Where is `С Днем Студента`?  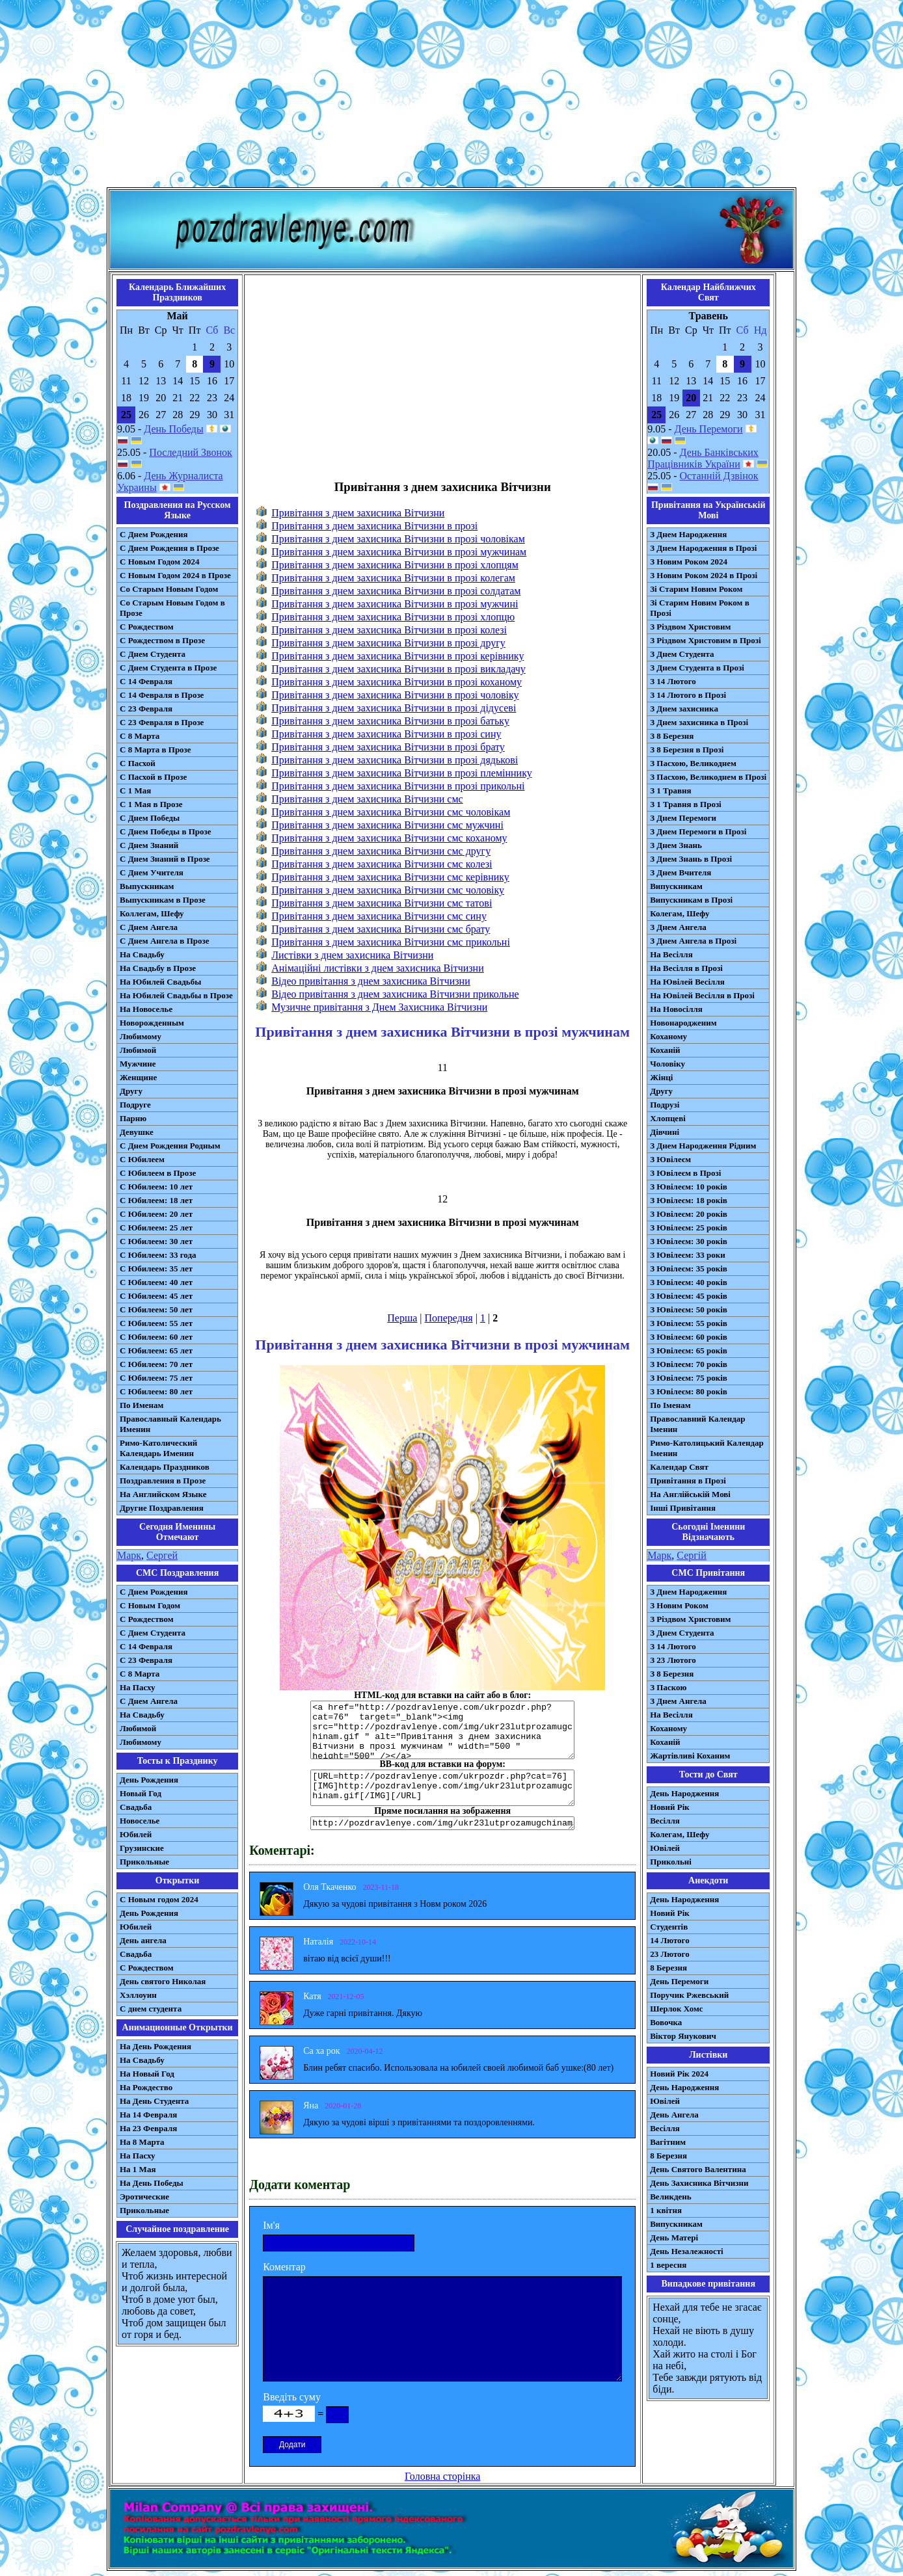 С Днем Студента is located at coordinates (152, 654).